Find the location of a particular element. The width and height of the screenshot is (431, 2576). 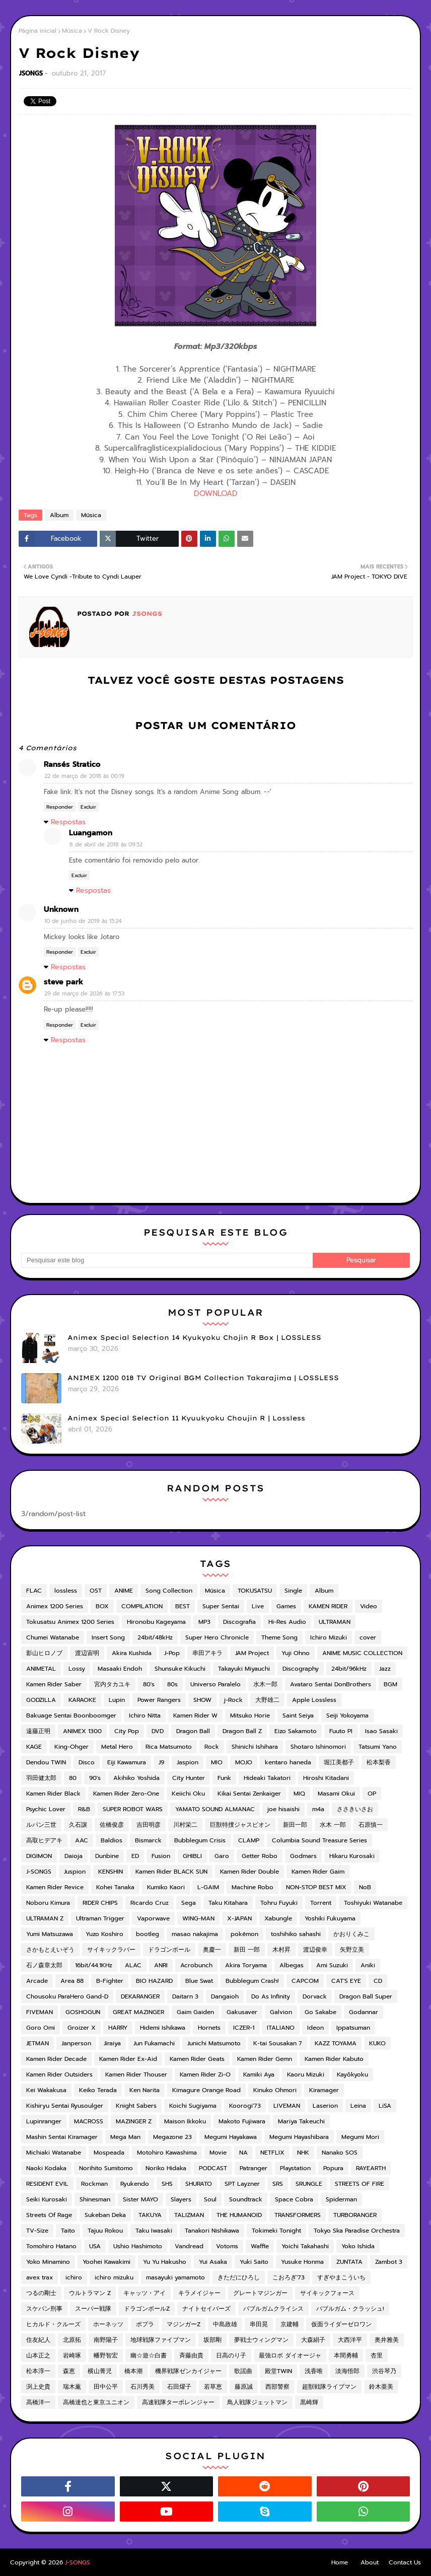

藤原誠 is located at coordinates (244, 2386).